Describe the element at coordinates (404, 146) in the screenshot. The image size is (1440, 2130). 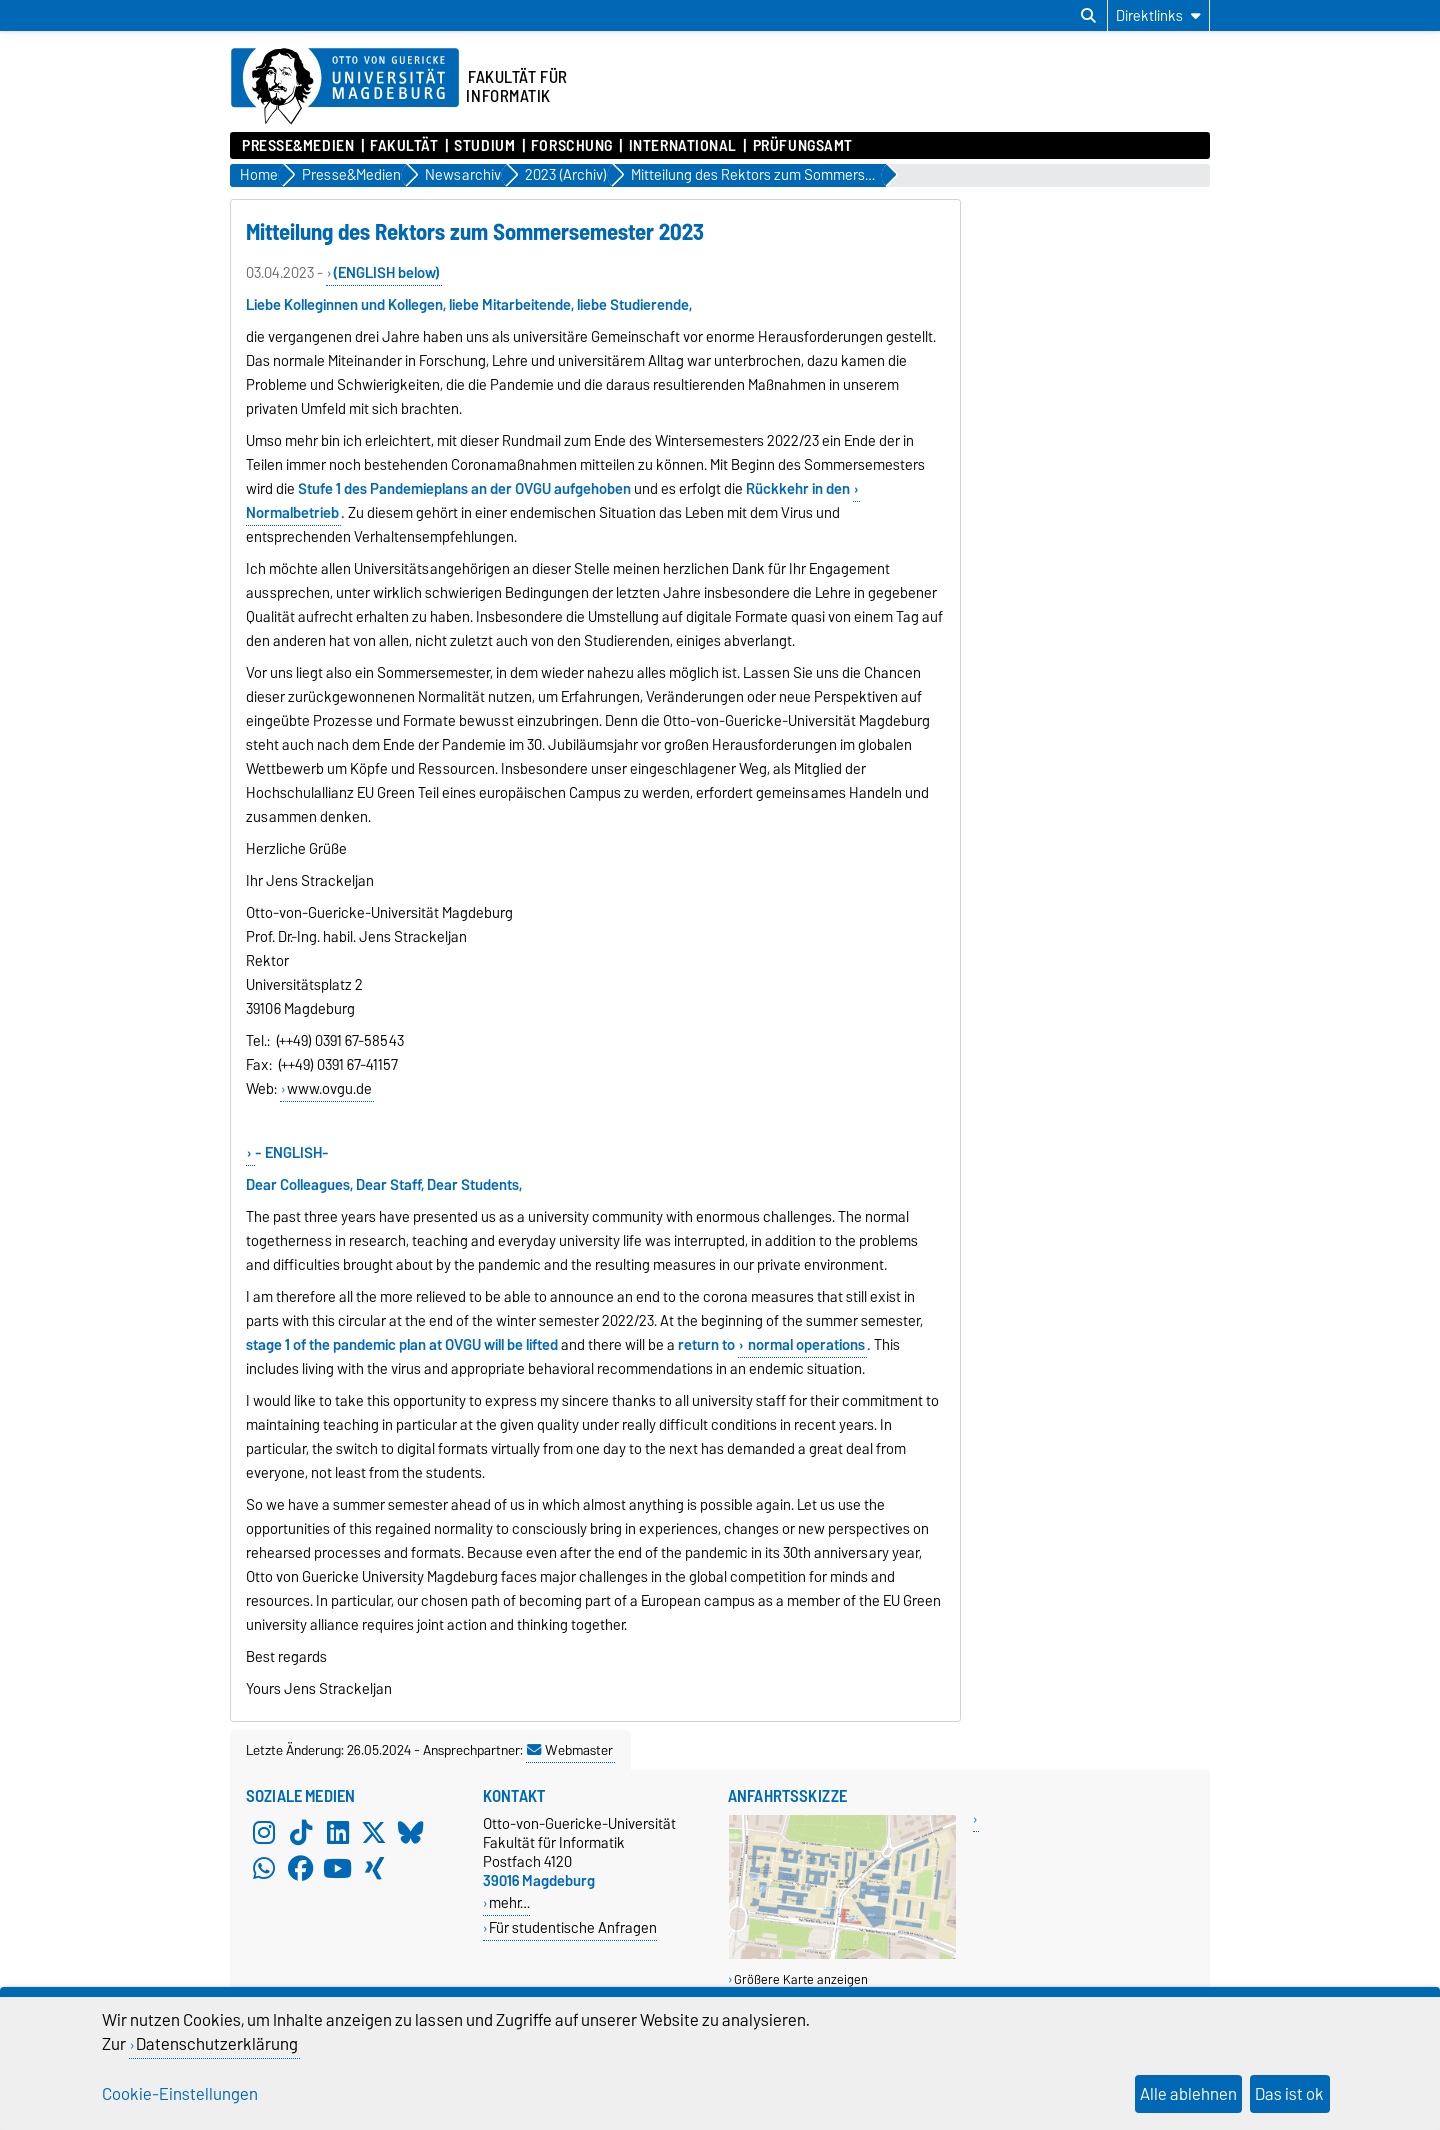
I see `Fakultät` at that location.